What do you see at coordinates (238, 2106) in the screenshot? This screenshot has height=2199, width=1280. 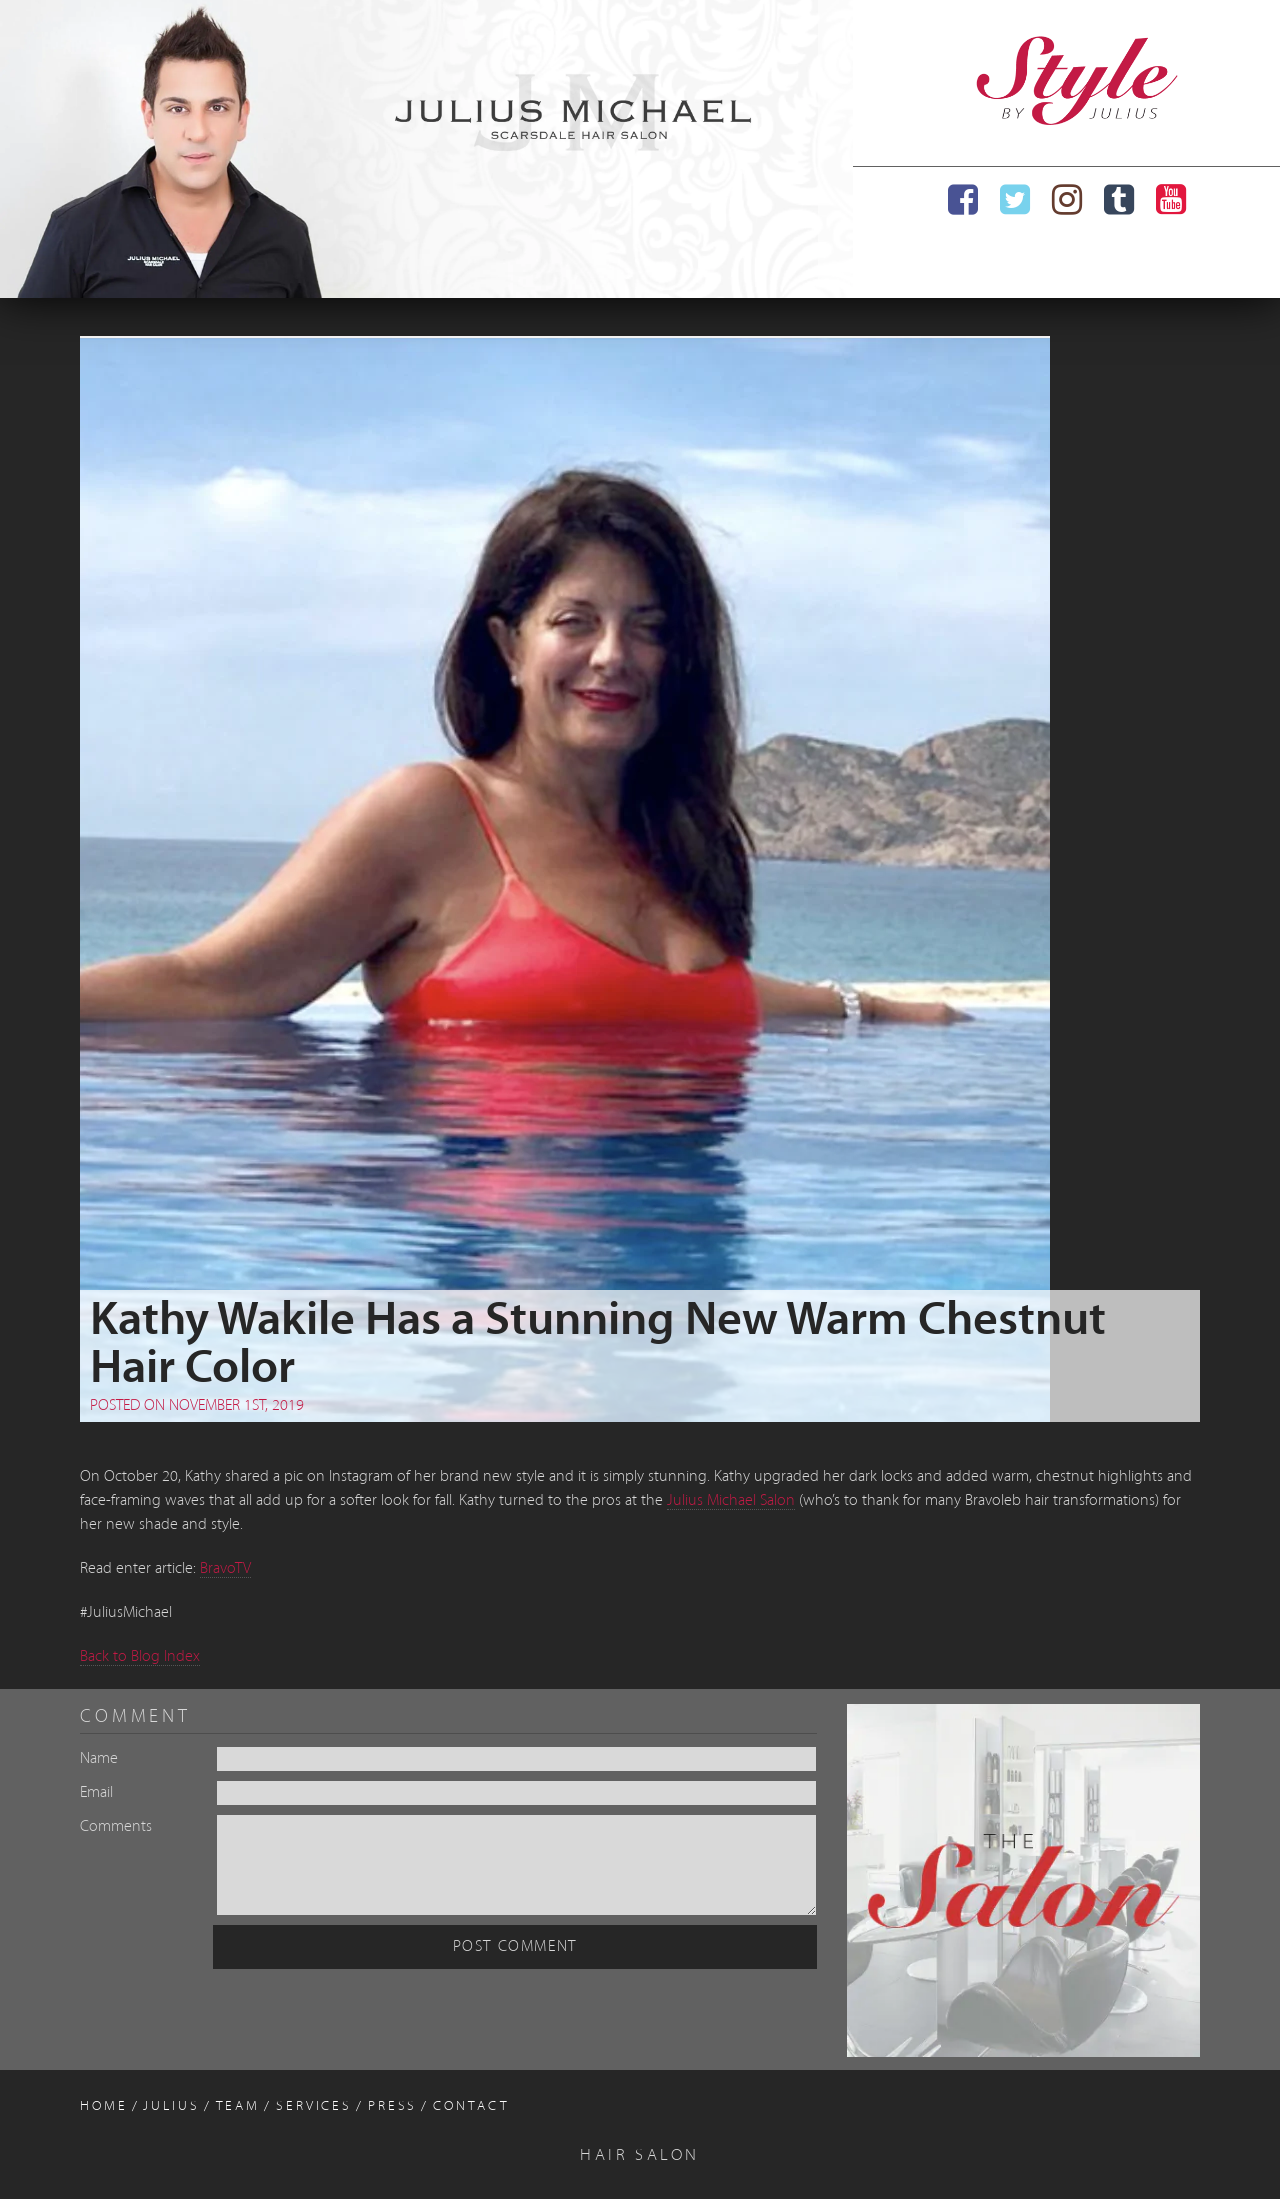 I see `Team` at bounding box center [238, 2106].